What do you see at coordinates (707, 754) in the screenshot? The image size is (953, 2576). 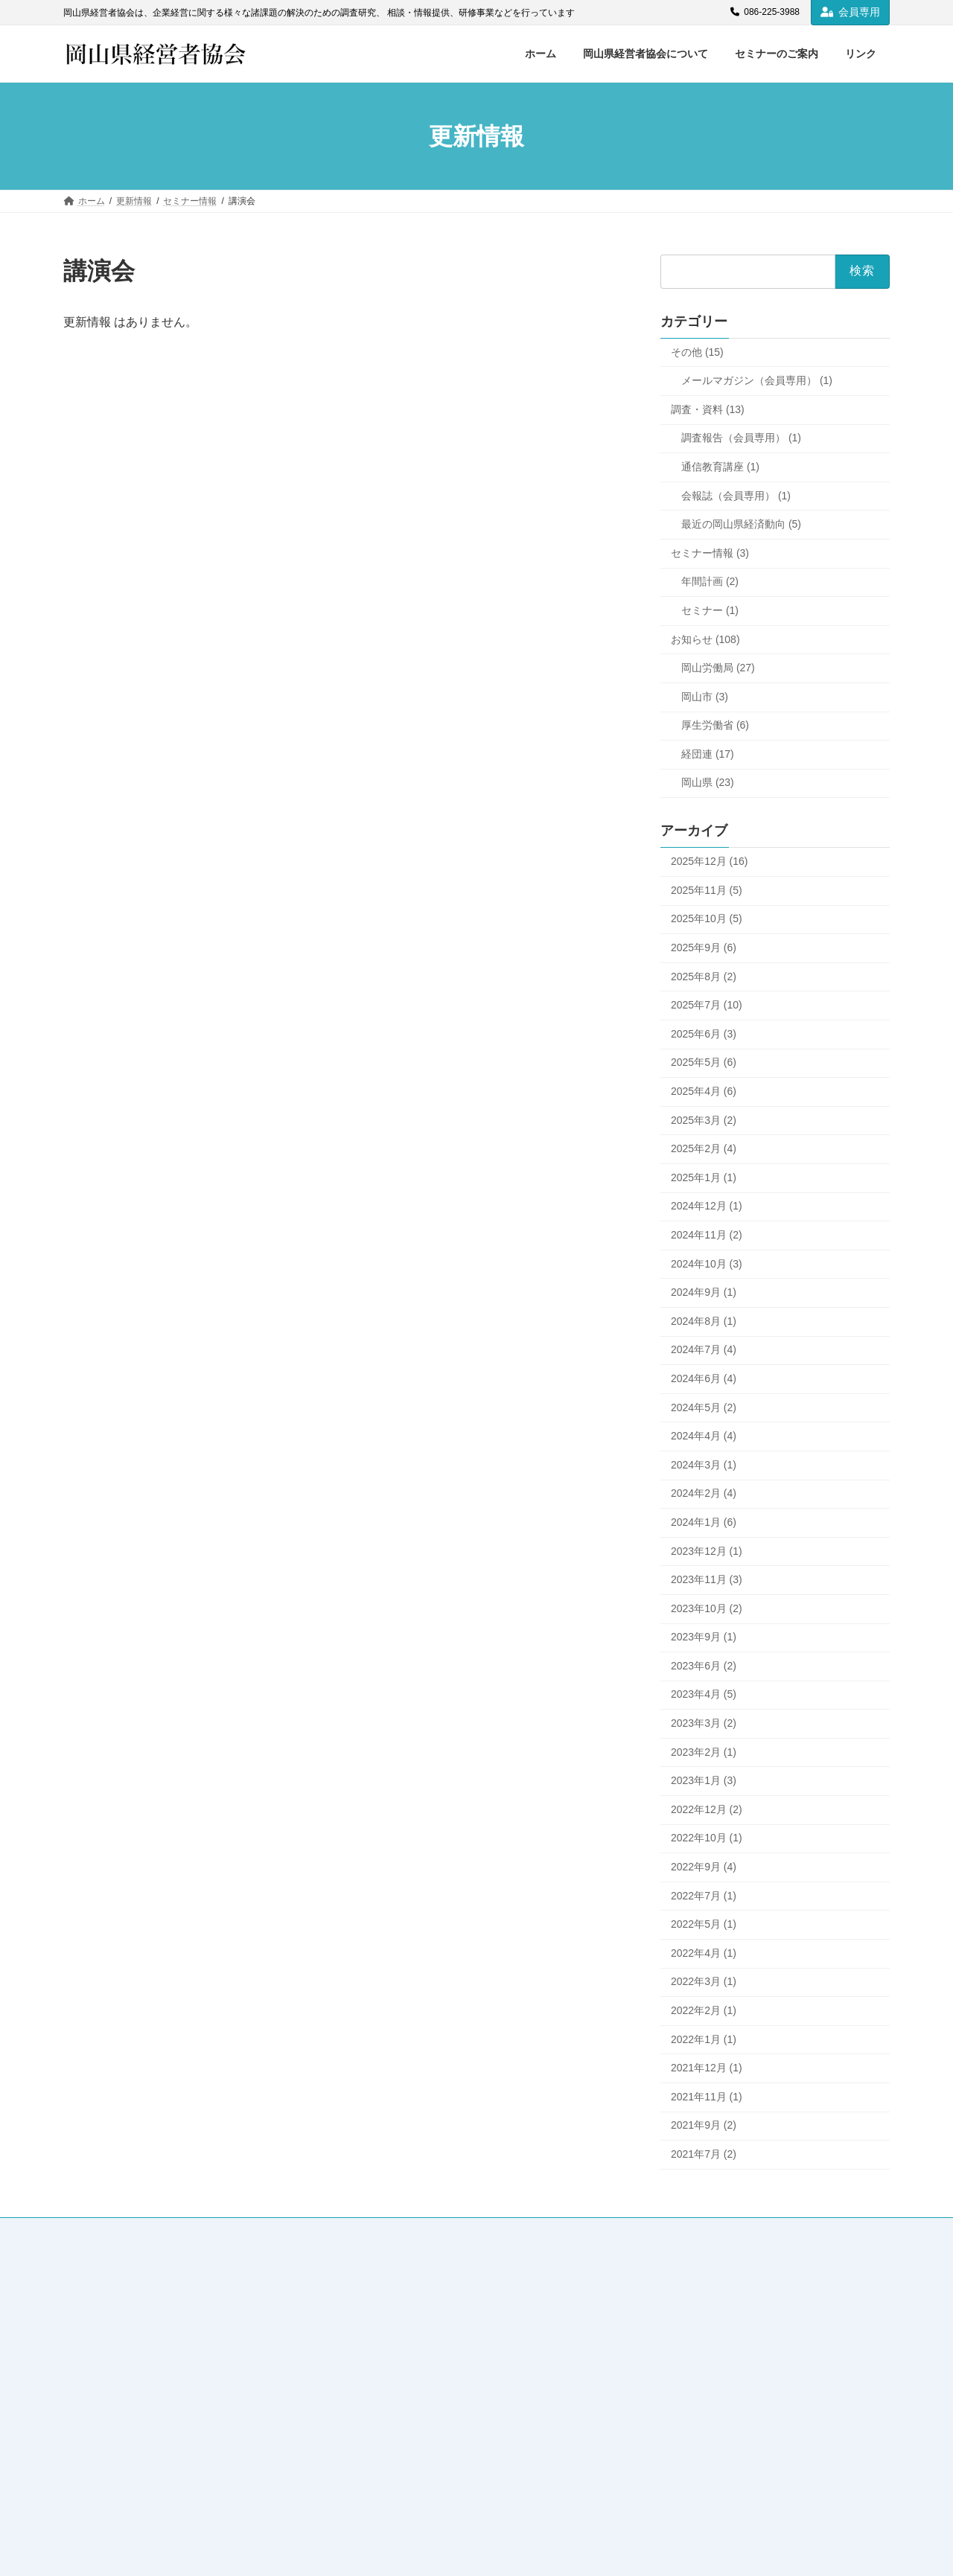 I see `経団連 (17)` at bounding box center [707, 754].